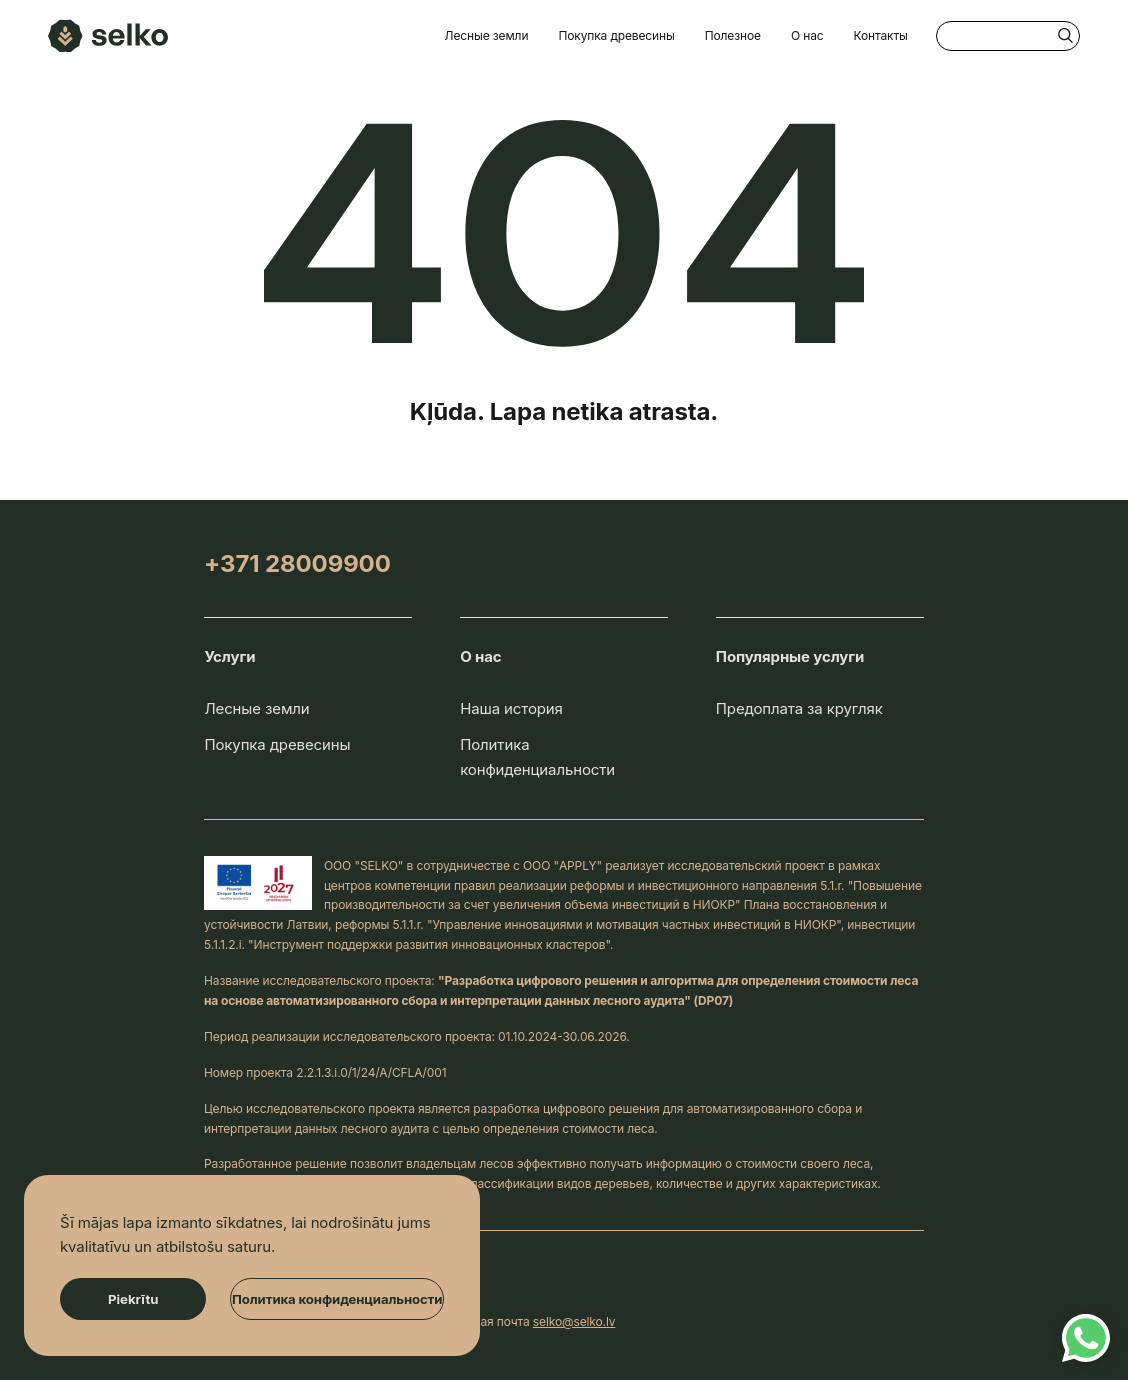 The height and width of the screenshot is (1380, 1128). What do you see at coordinates (487, 35) in the screenshot?
I see `Лесные земли` at bounding box center [487, 35].